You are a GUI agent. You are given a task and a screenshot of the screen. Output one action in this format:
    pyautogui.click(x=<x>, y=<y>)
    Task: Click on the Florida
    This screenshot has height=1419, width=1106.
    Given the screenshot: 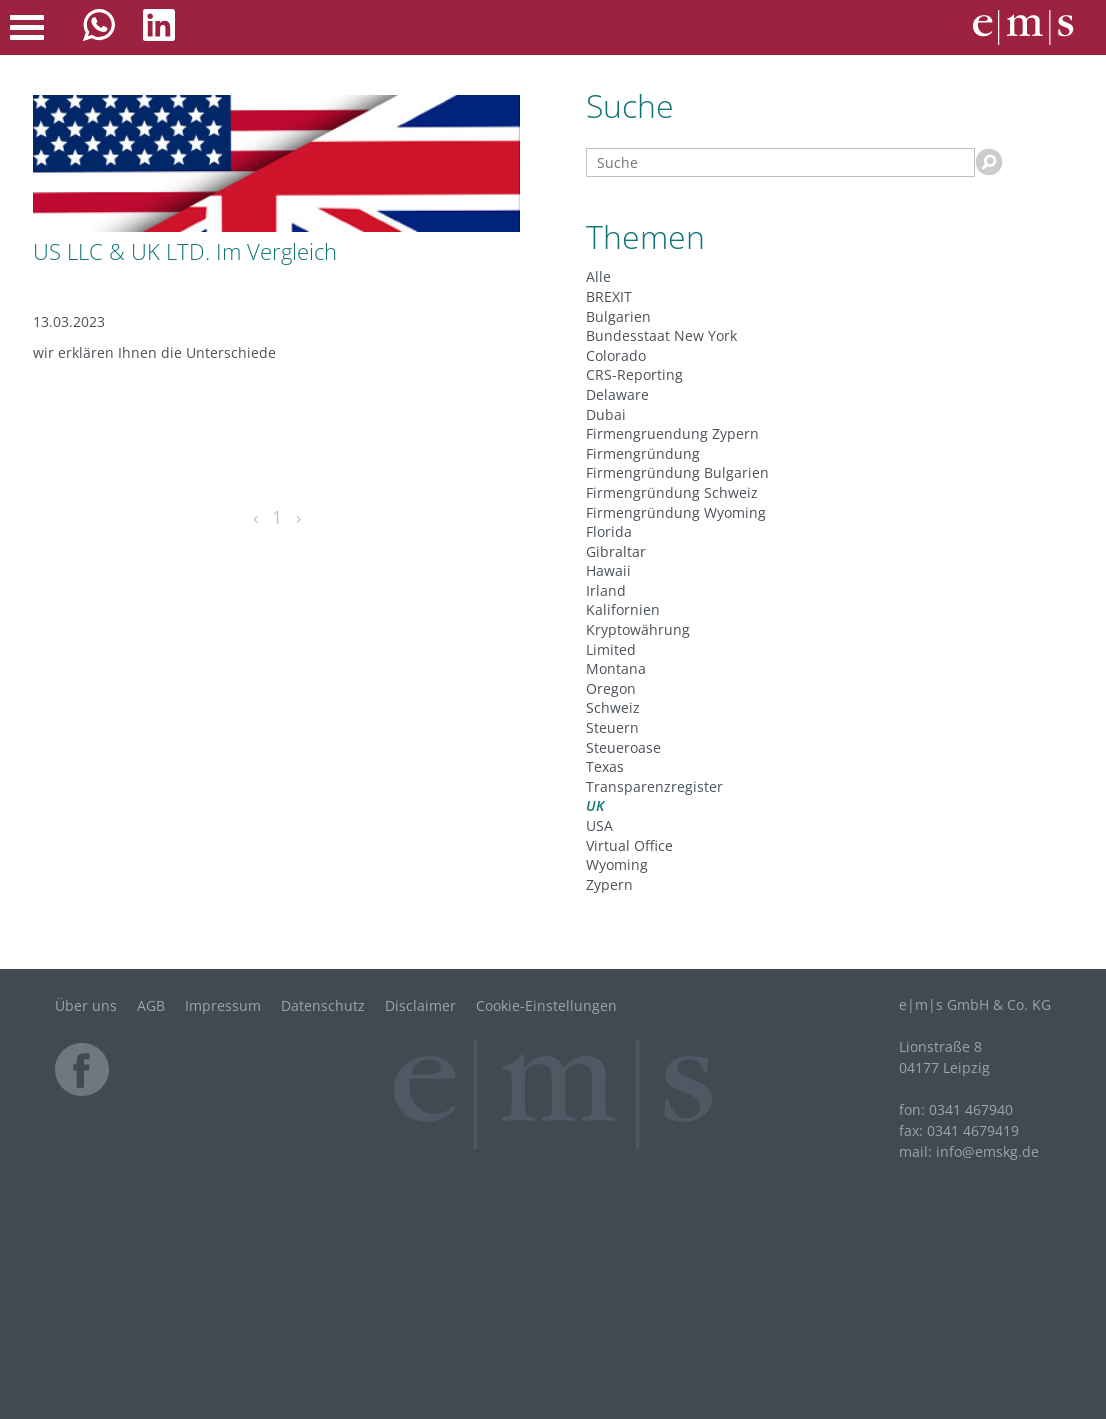 What is the action you would take?
    pyautogui.click(x=609, y=531)
    